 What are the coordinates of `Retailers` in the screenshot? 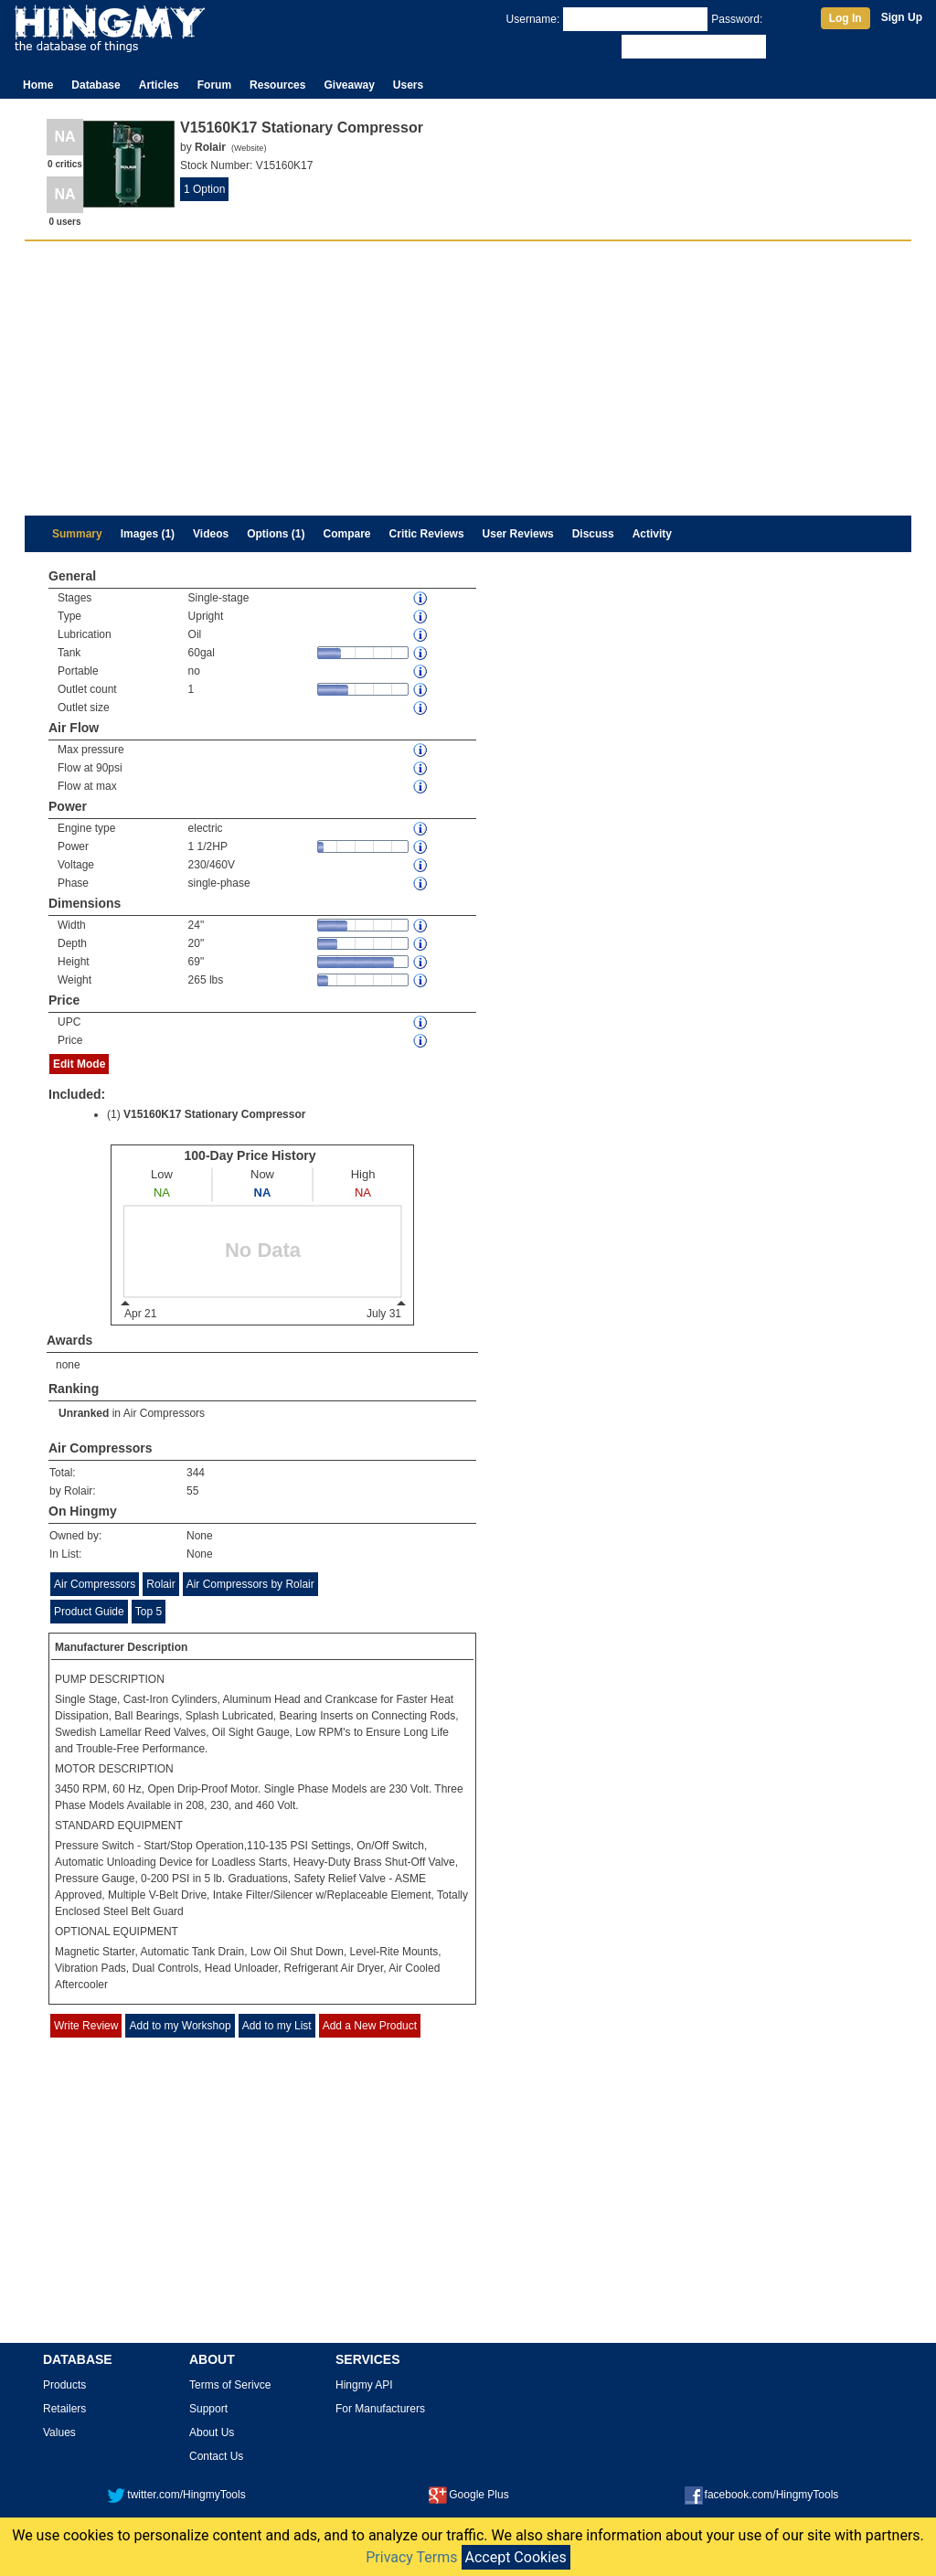 It's located at (64, 2408).